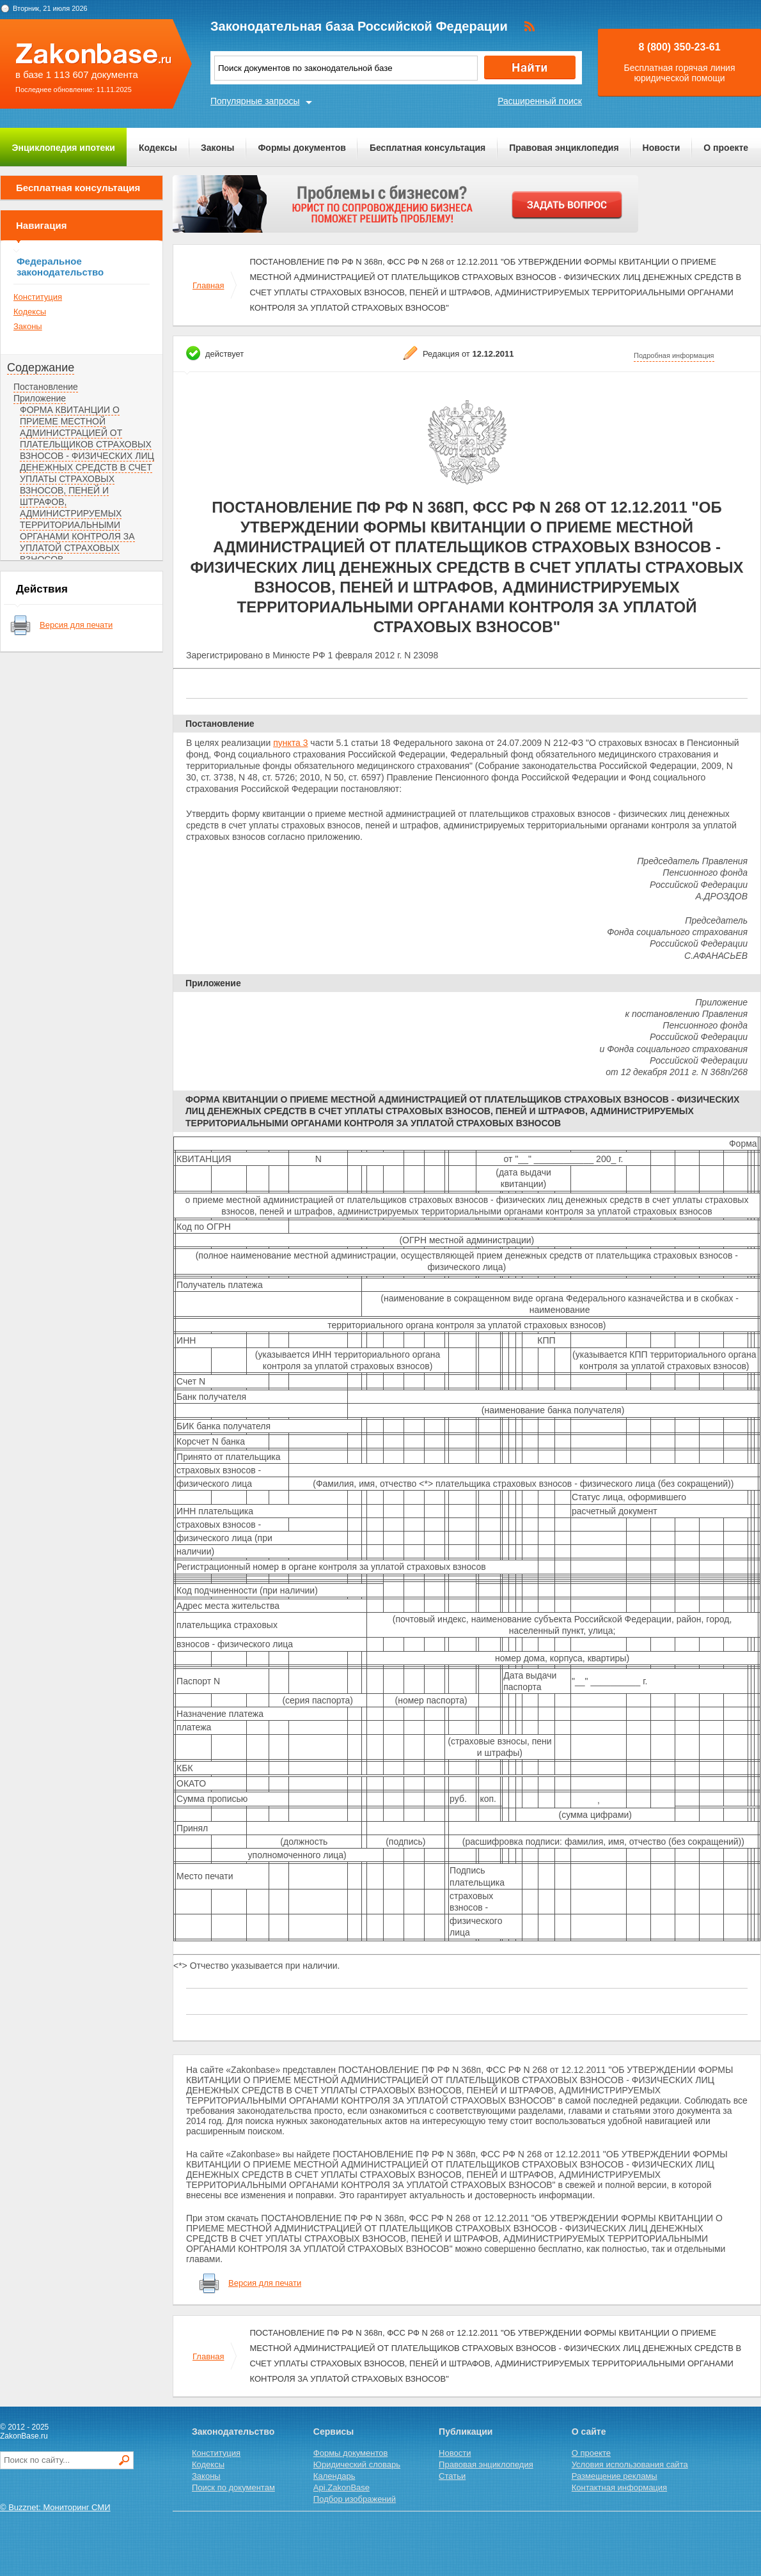 The width and height of the screenshot is (761, 2576). Describe the element at coordinates (255, 101) in the screenshot. I see `Популярные запросы` at that location.